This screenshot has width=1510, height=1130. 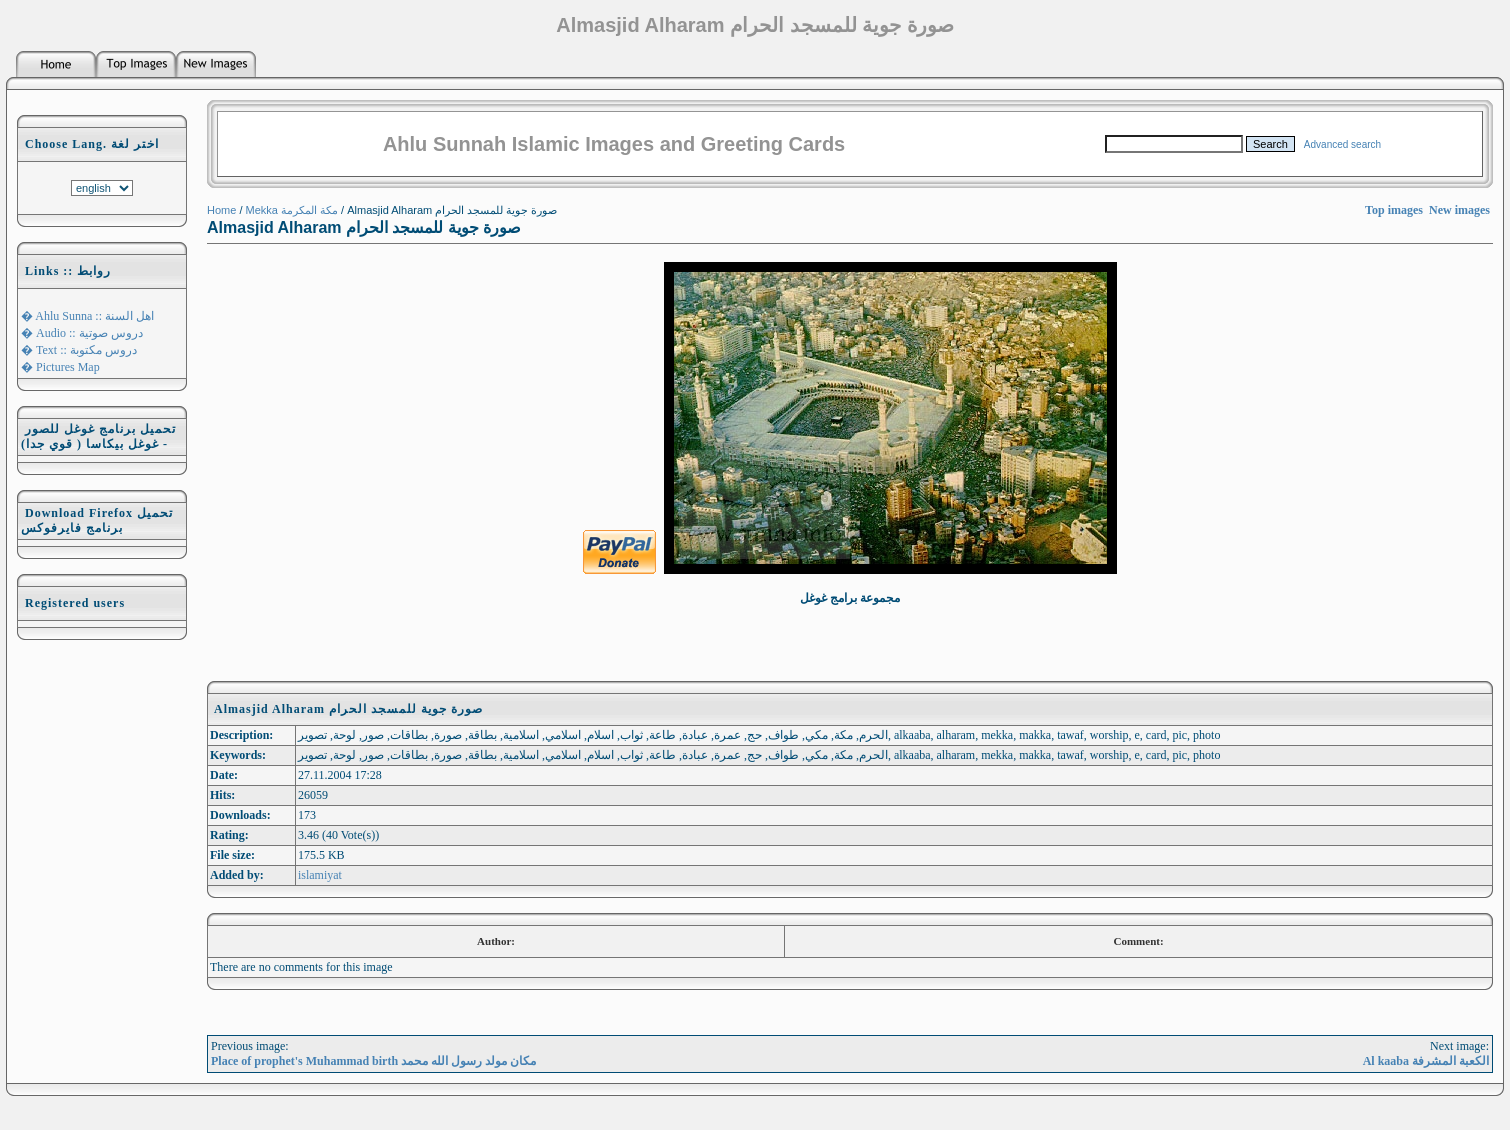 I want to click on Advanced search, so click(x=1342, y=144).